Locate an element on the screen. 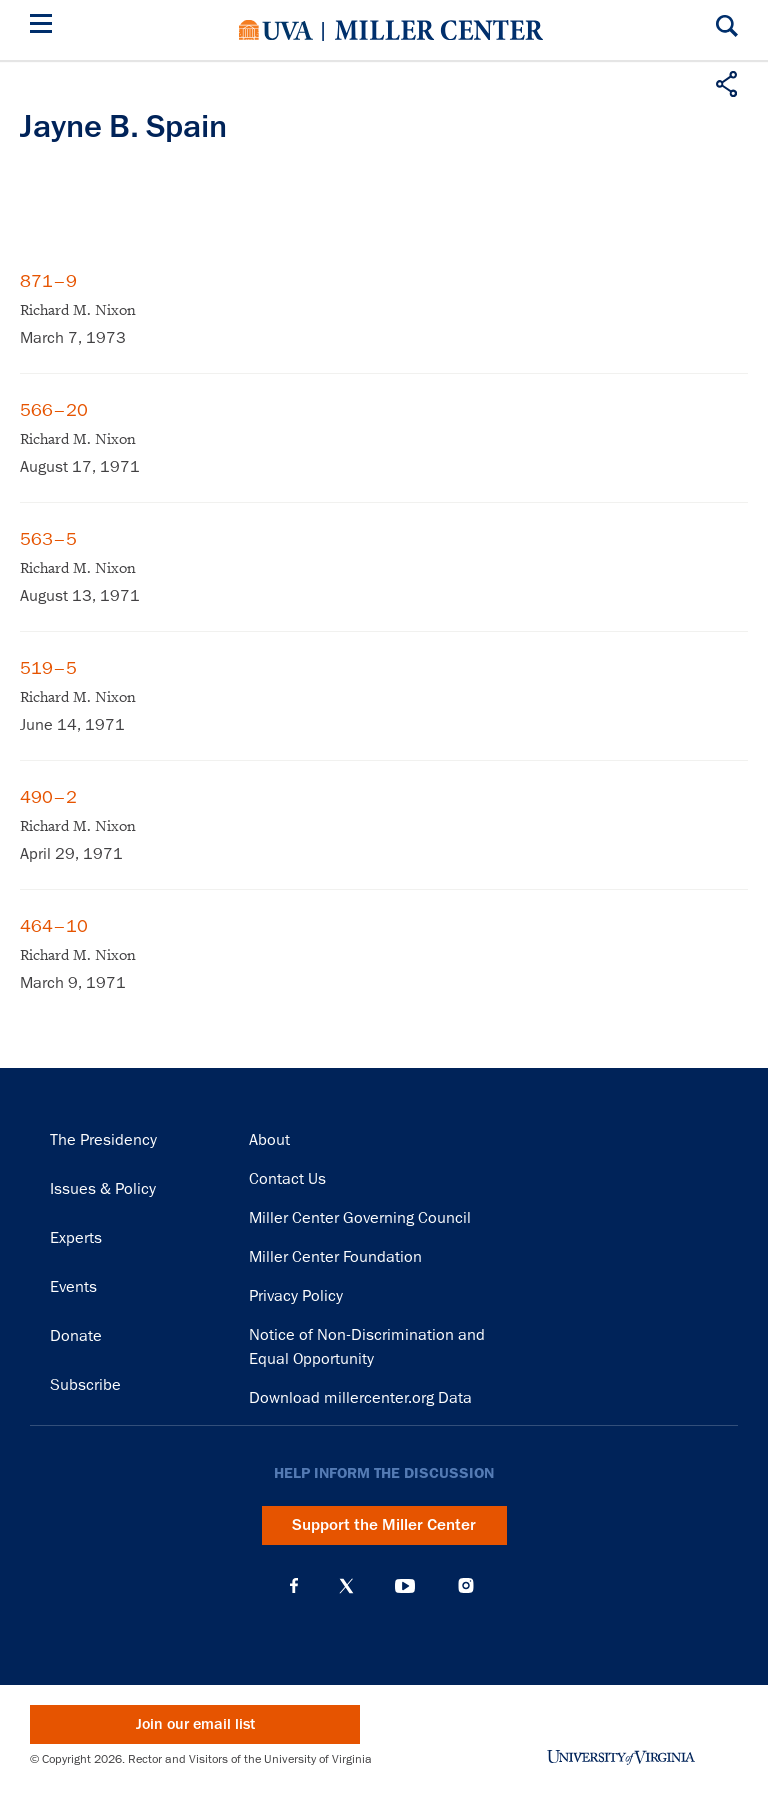  About is located at coordinates (269, 1140).